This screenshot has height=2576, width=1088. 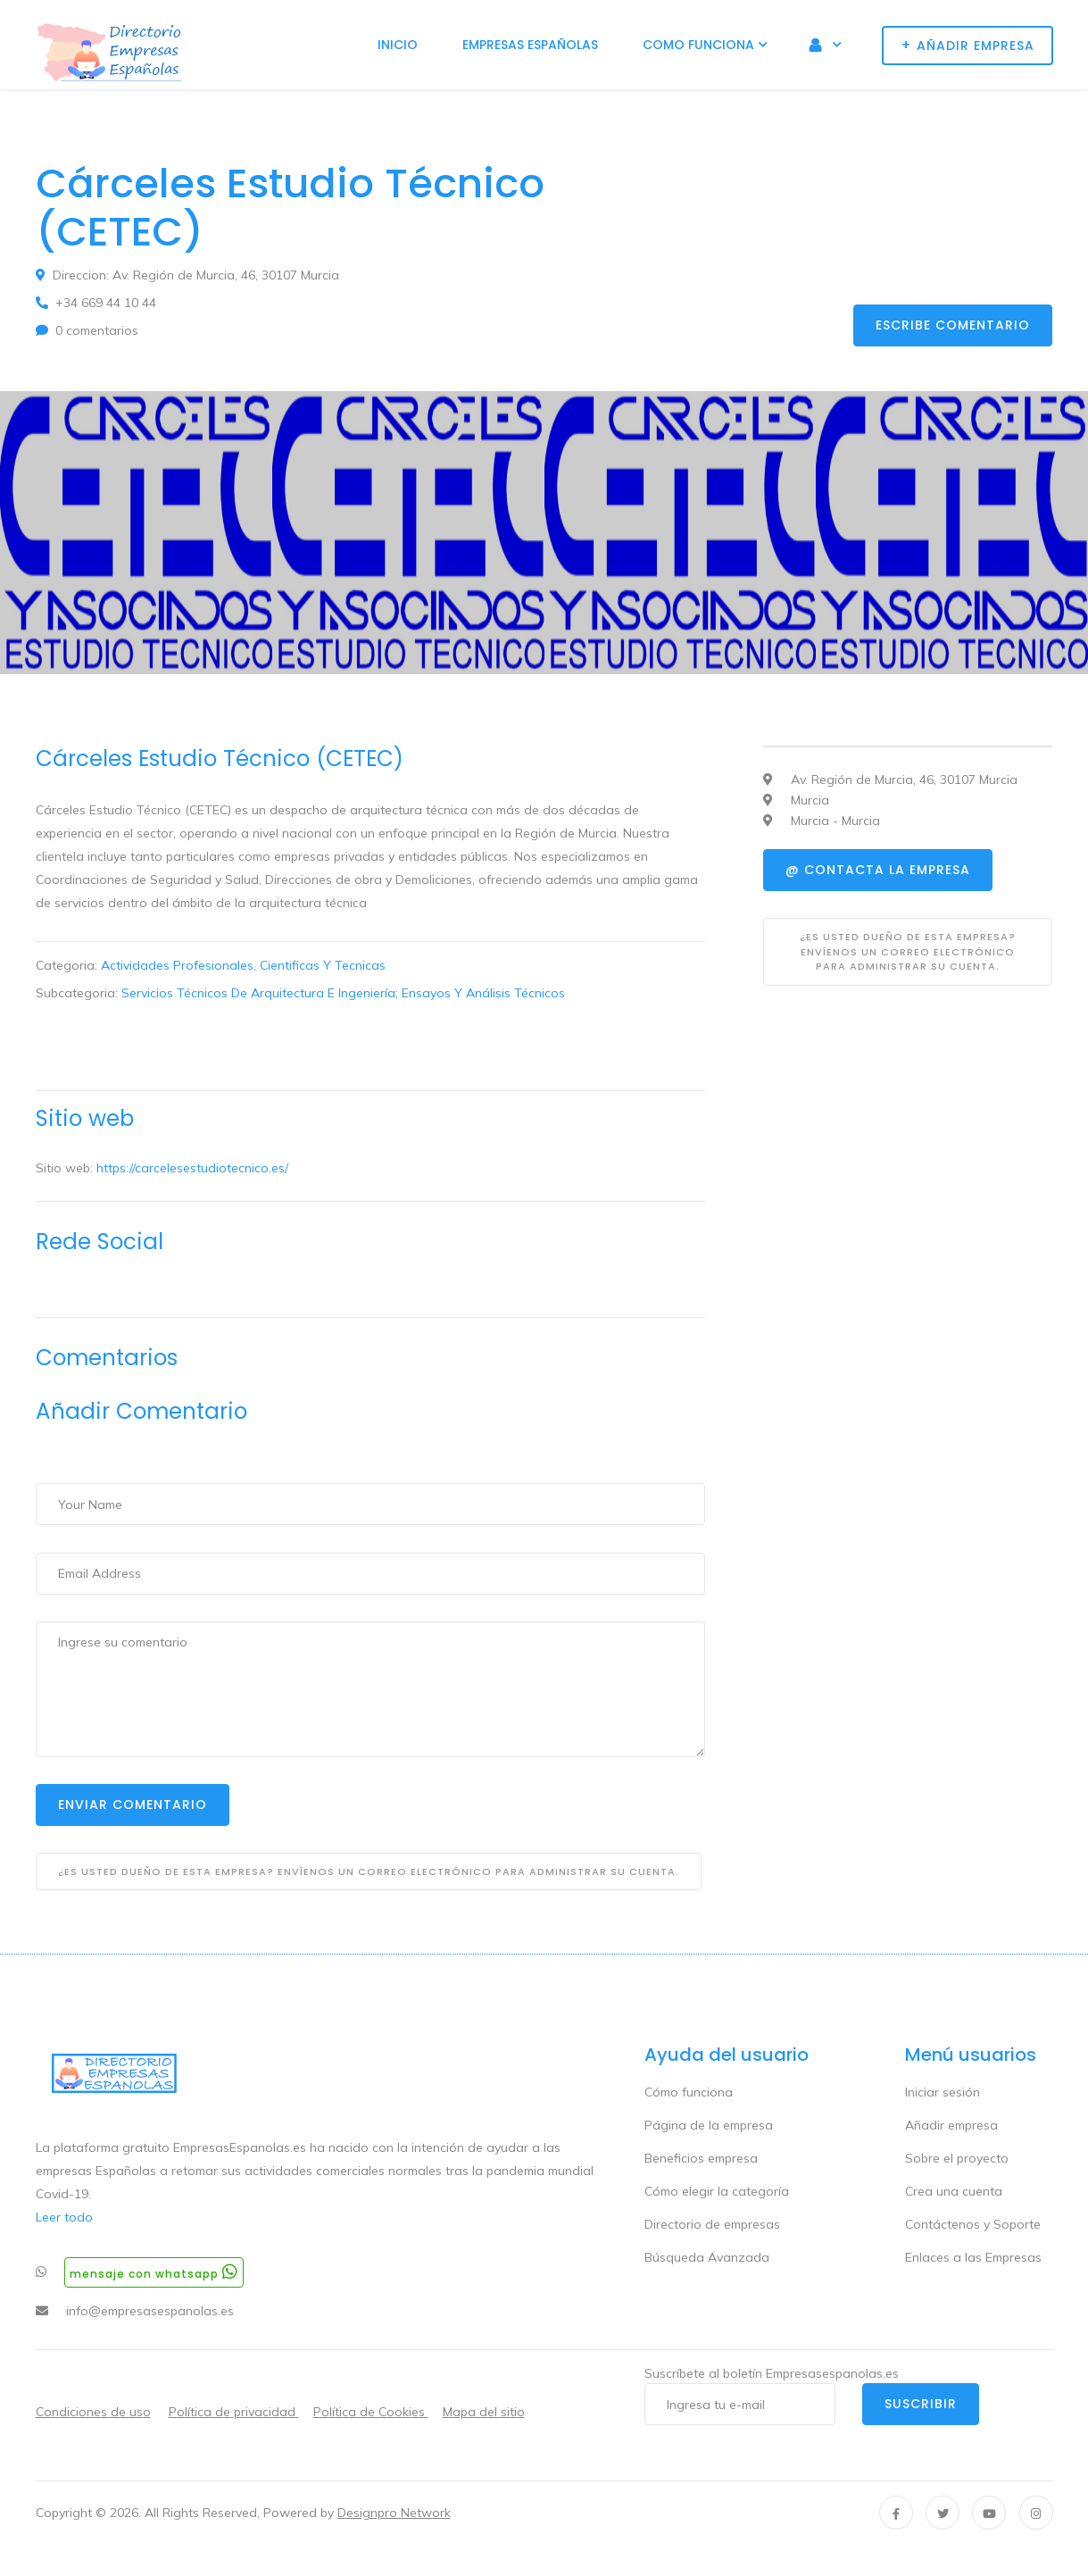 I want to click on Búsqueda Avanzada, so click(x=706, y=2257).